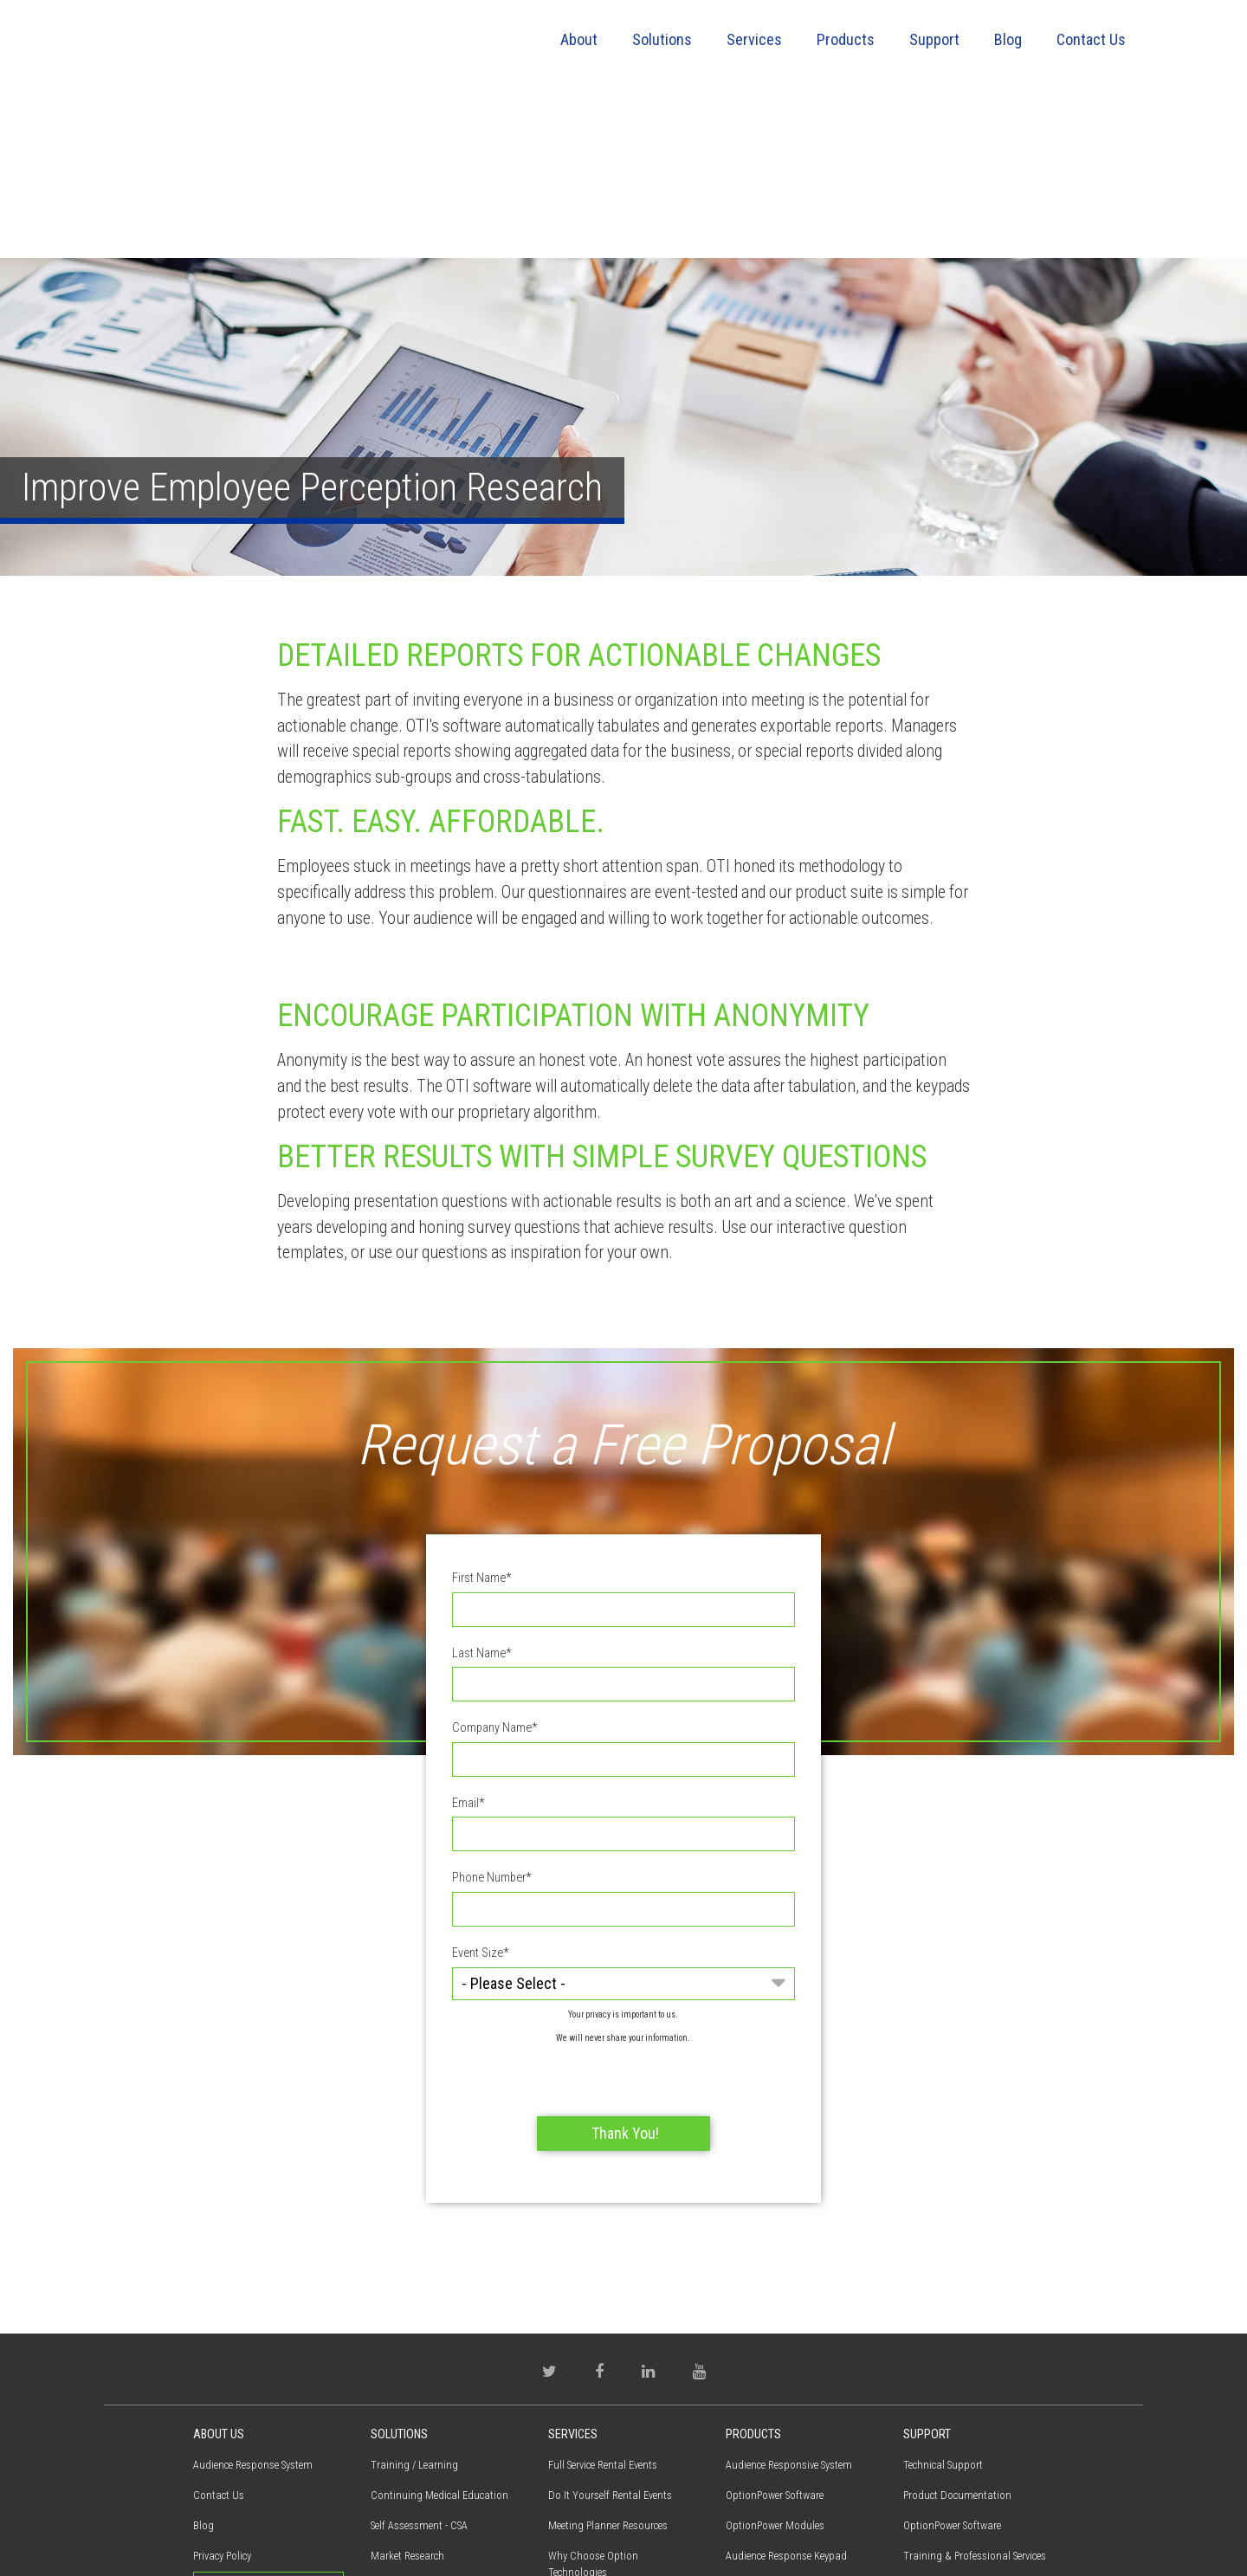  What do you see at coordinates (775, 2329) in the screenshot?
I see `OptionPower Software [menuitem]` at bounding box center [775, 2329].